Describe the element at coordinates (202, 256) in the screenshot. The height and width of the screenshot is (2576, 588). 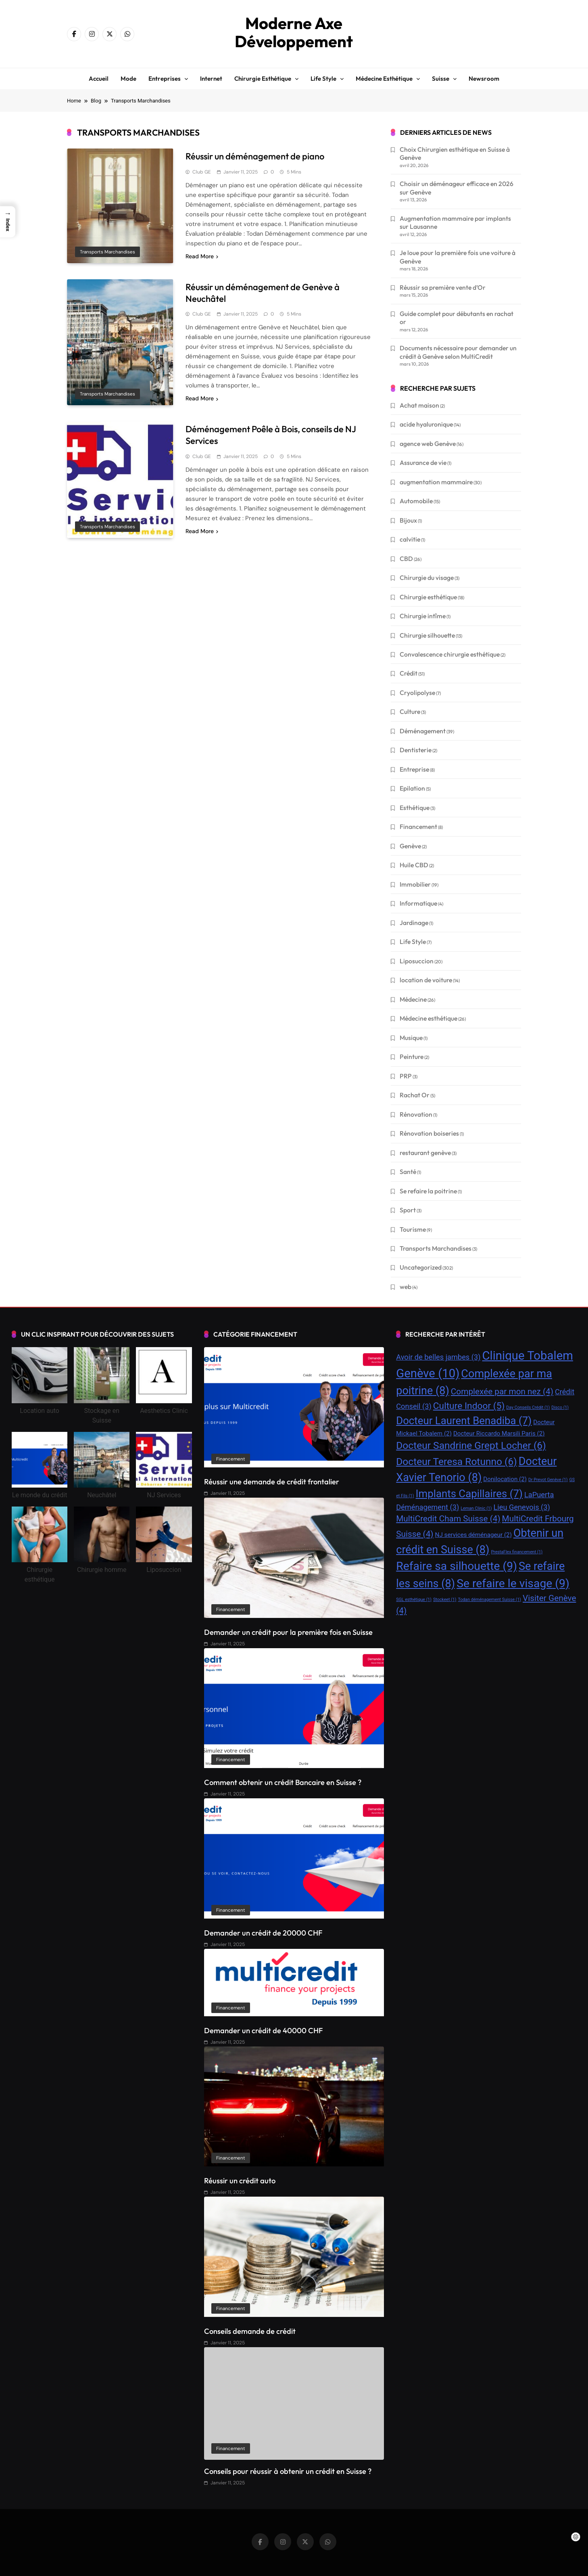
I see `Read More` at that location.